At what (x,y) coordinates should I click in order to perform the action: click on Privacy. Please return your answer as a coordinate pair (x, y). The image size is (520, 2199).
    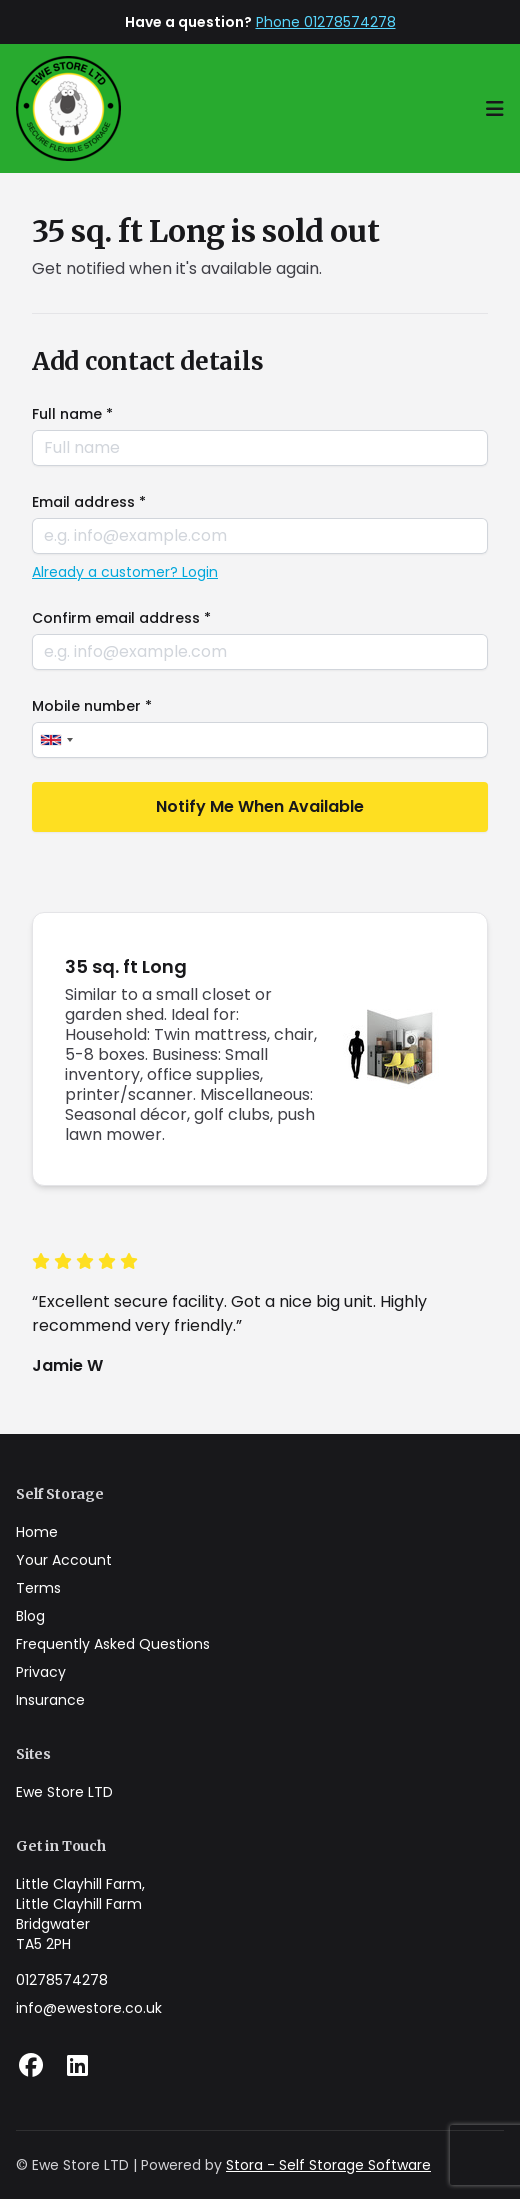
    Looking at the image, I should click on (41, 1672).